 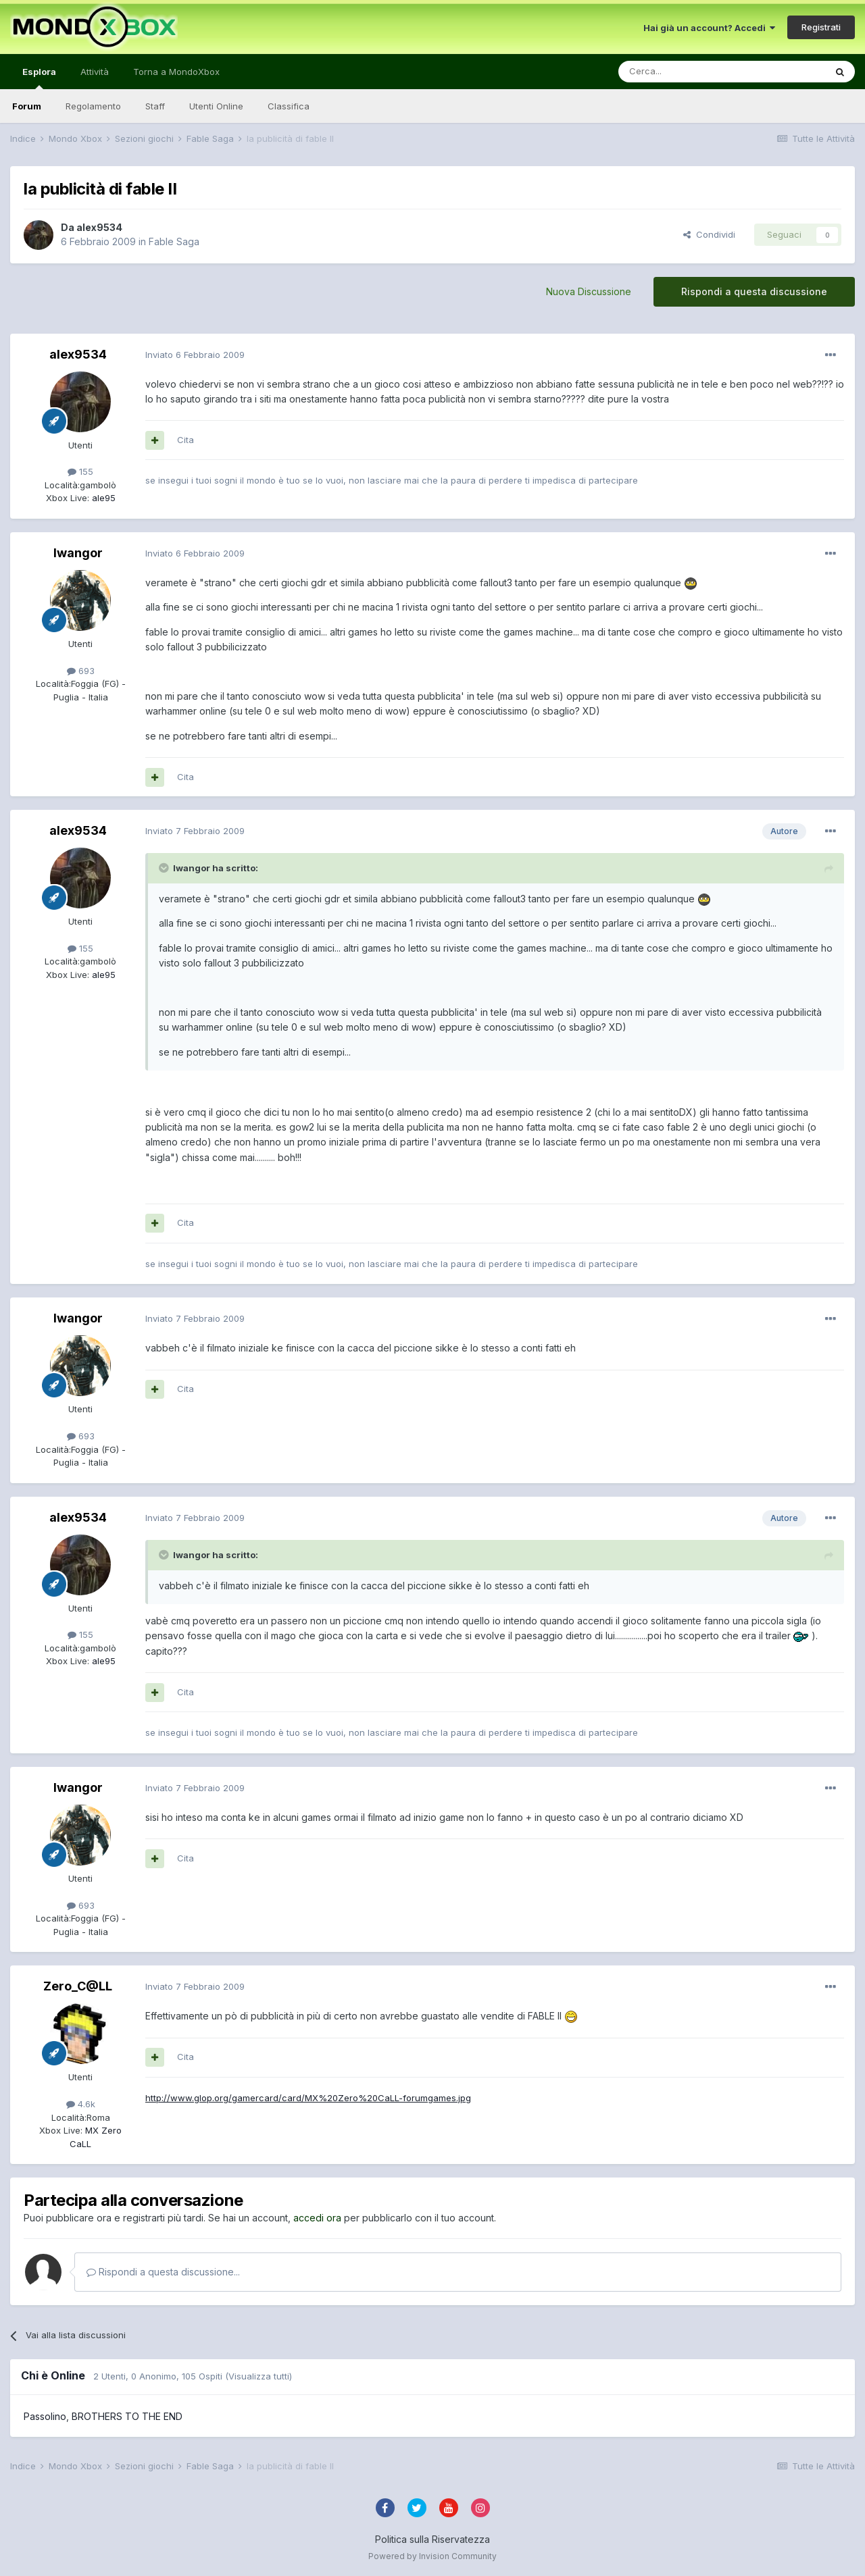 I want to click on Rispondi a questa discussione, so click(x=754, y=291).